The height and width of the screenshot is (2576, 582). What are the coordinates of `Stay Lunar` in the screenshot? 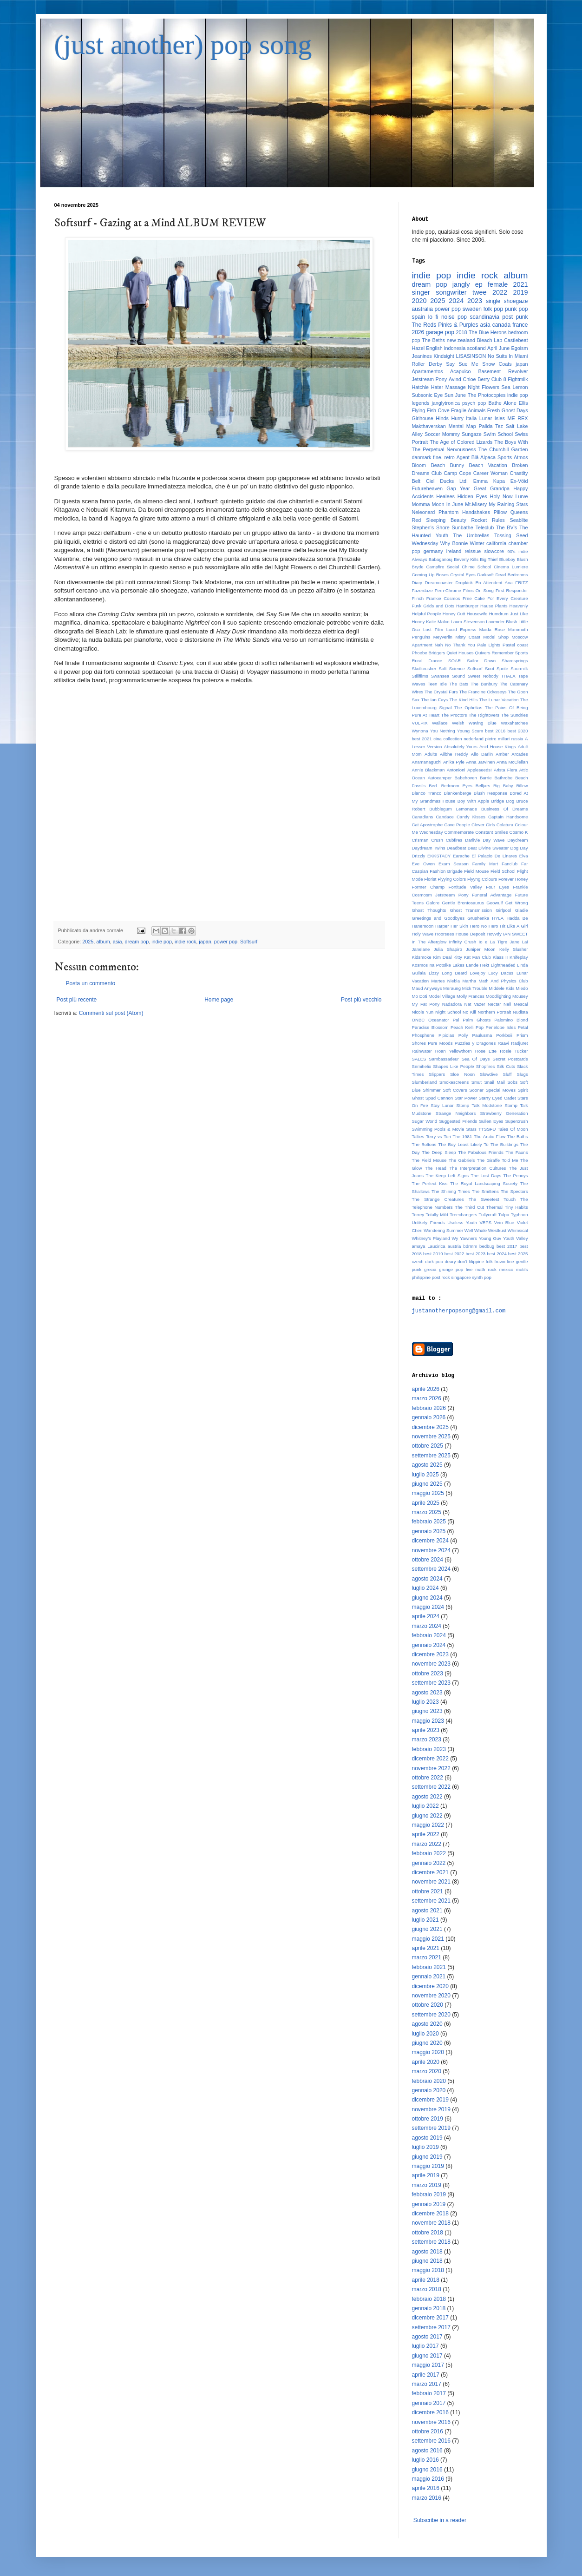 It's located at (442, 1105).